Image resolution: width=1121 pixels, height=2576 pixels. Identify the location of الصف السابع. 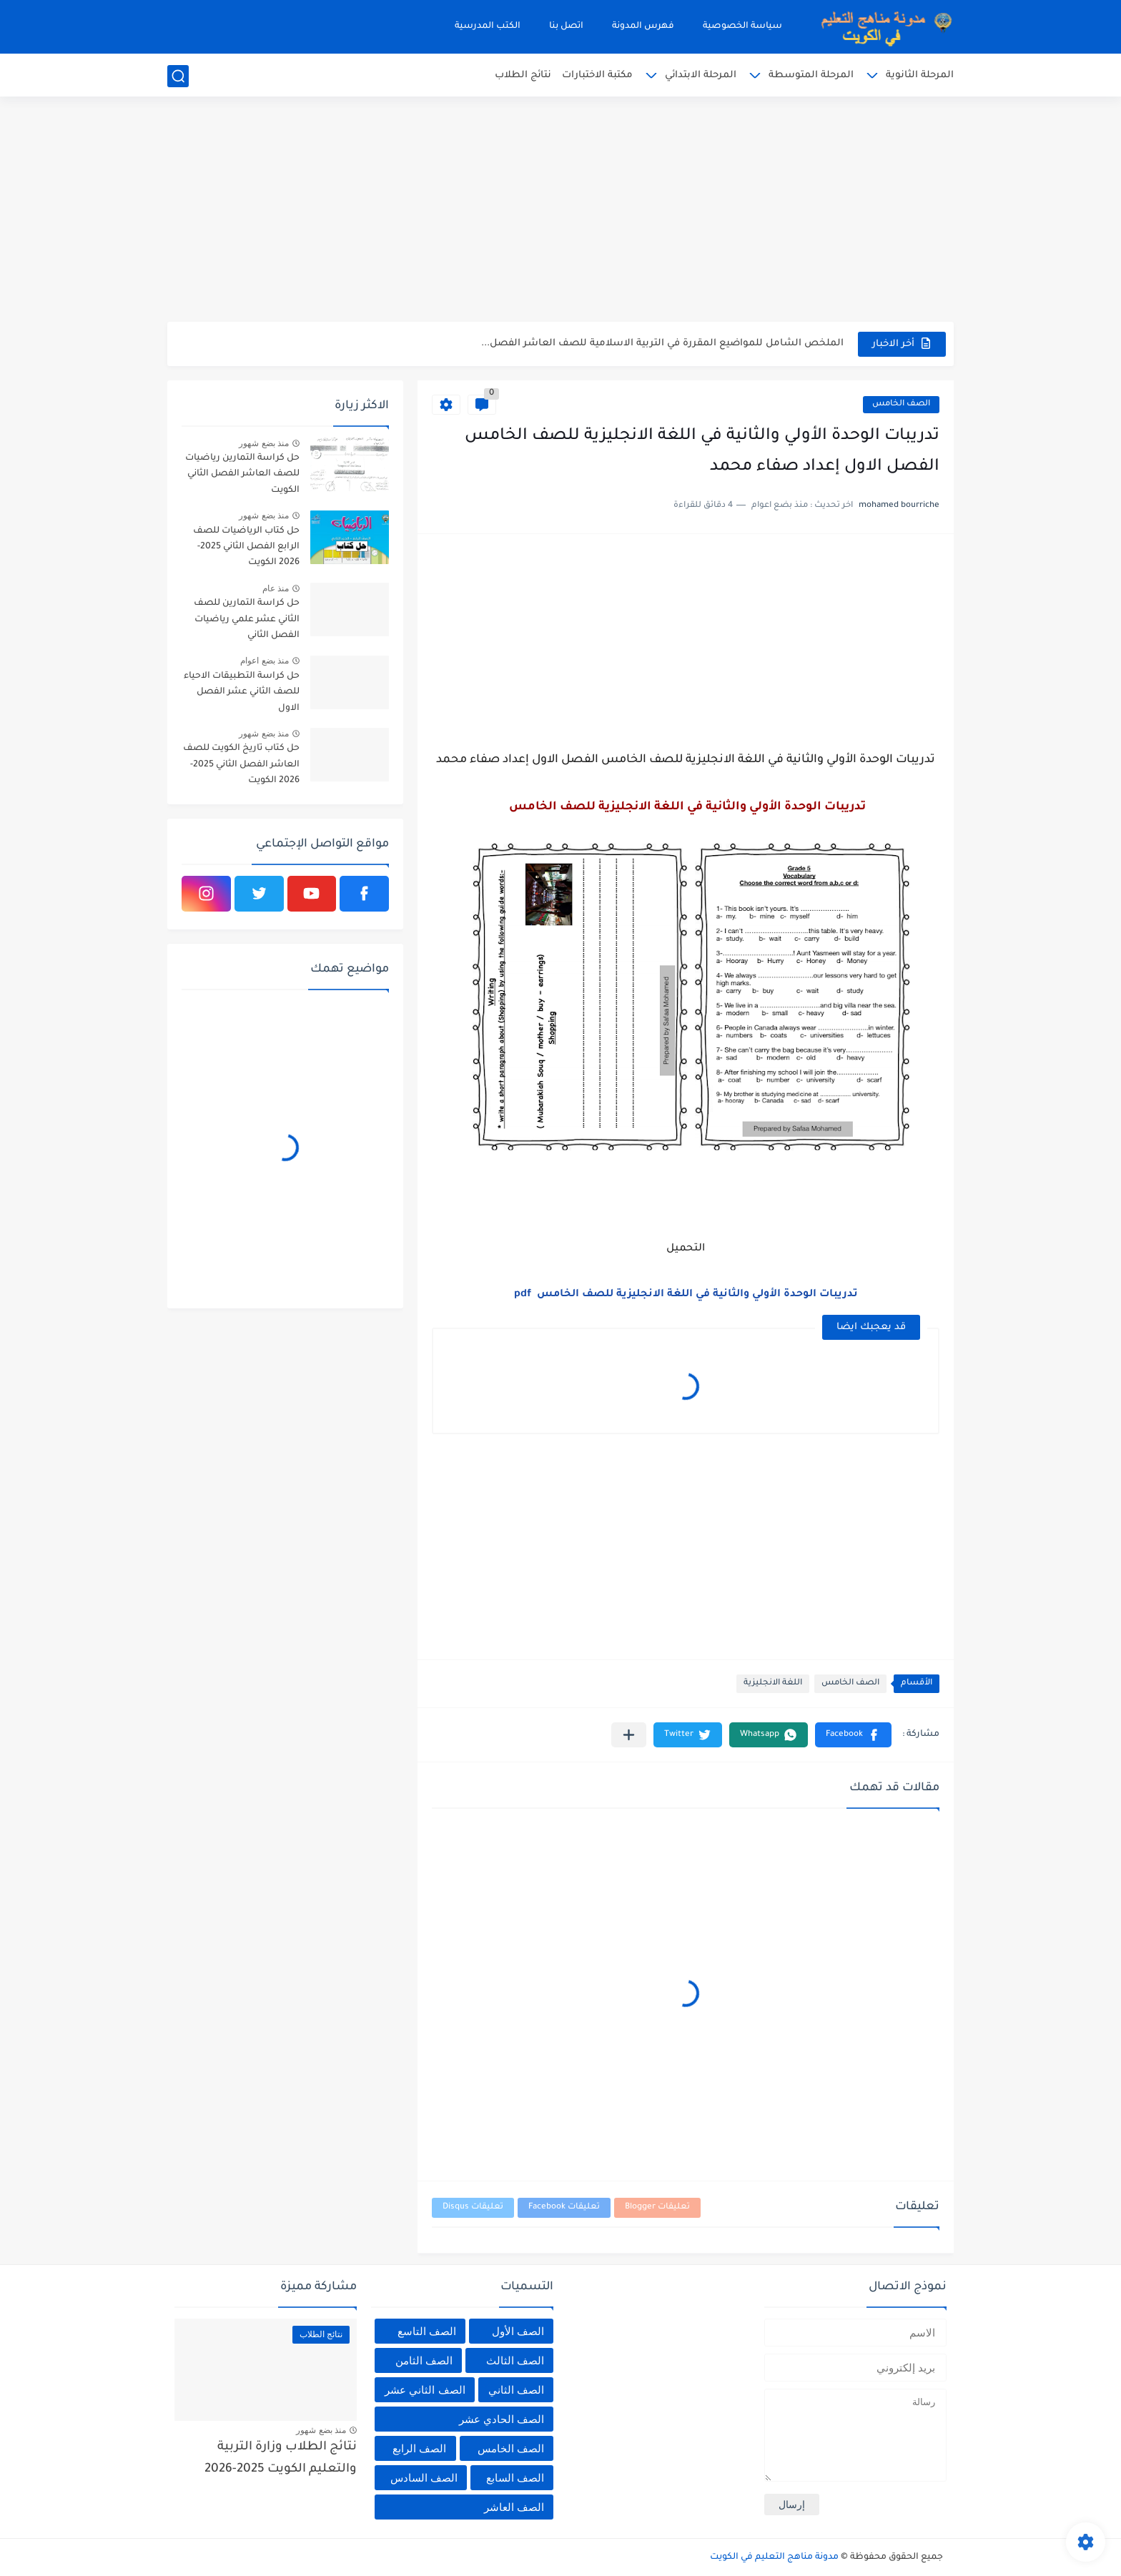
(515, 2478).